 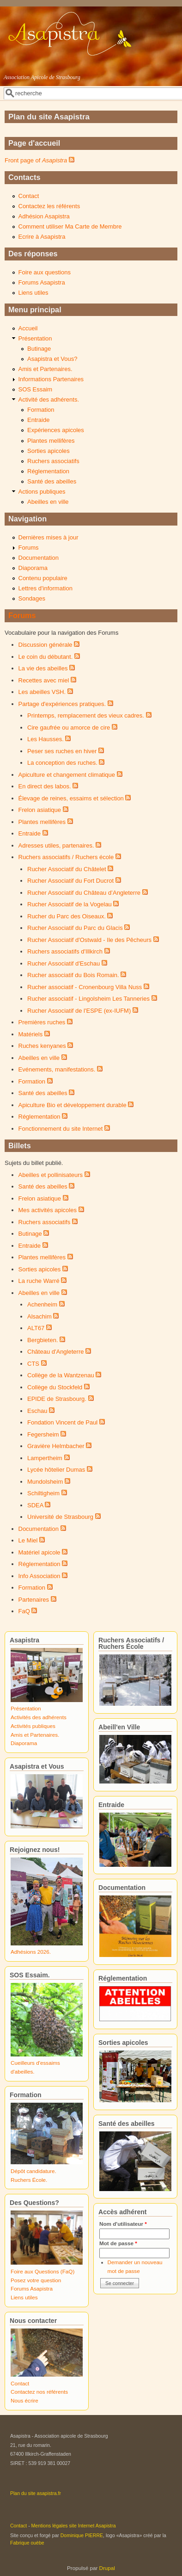 I want to click on Rucher Associatif du Parc du Glacis, so click(x=75, y=927).